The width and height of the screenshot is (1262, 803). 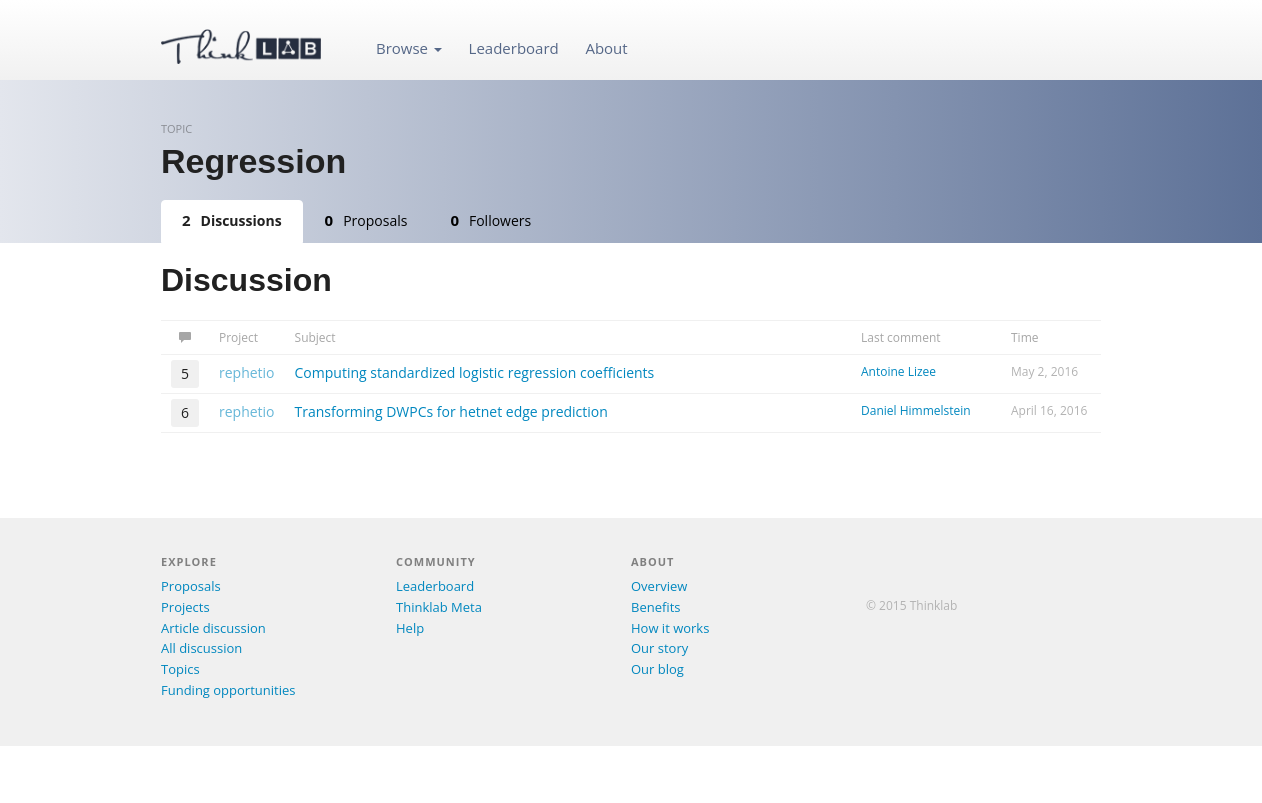 What do you see at coordinates (1025, 337) in the screenshot?
I see `Time` at bounding box center [1025, 337].